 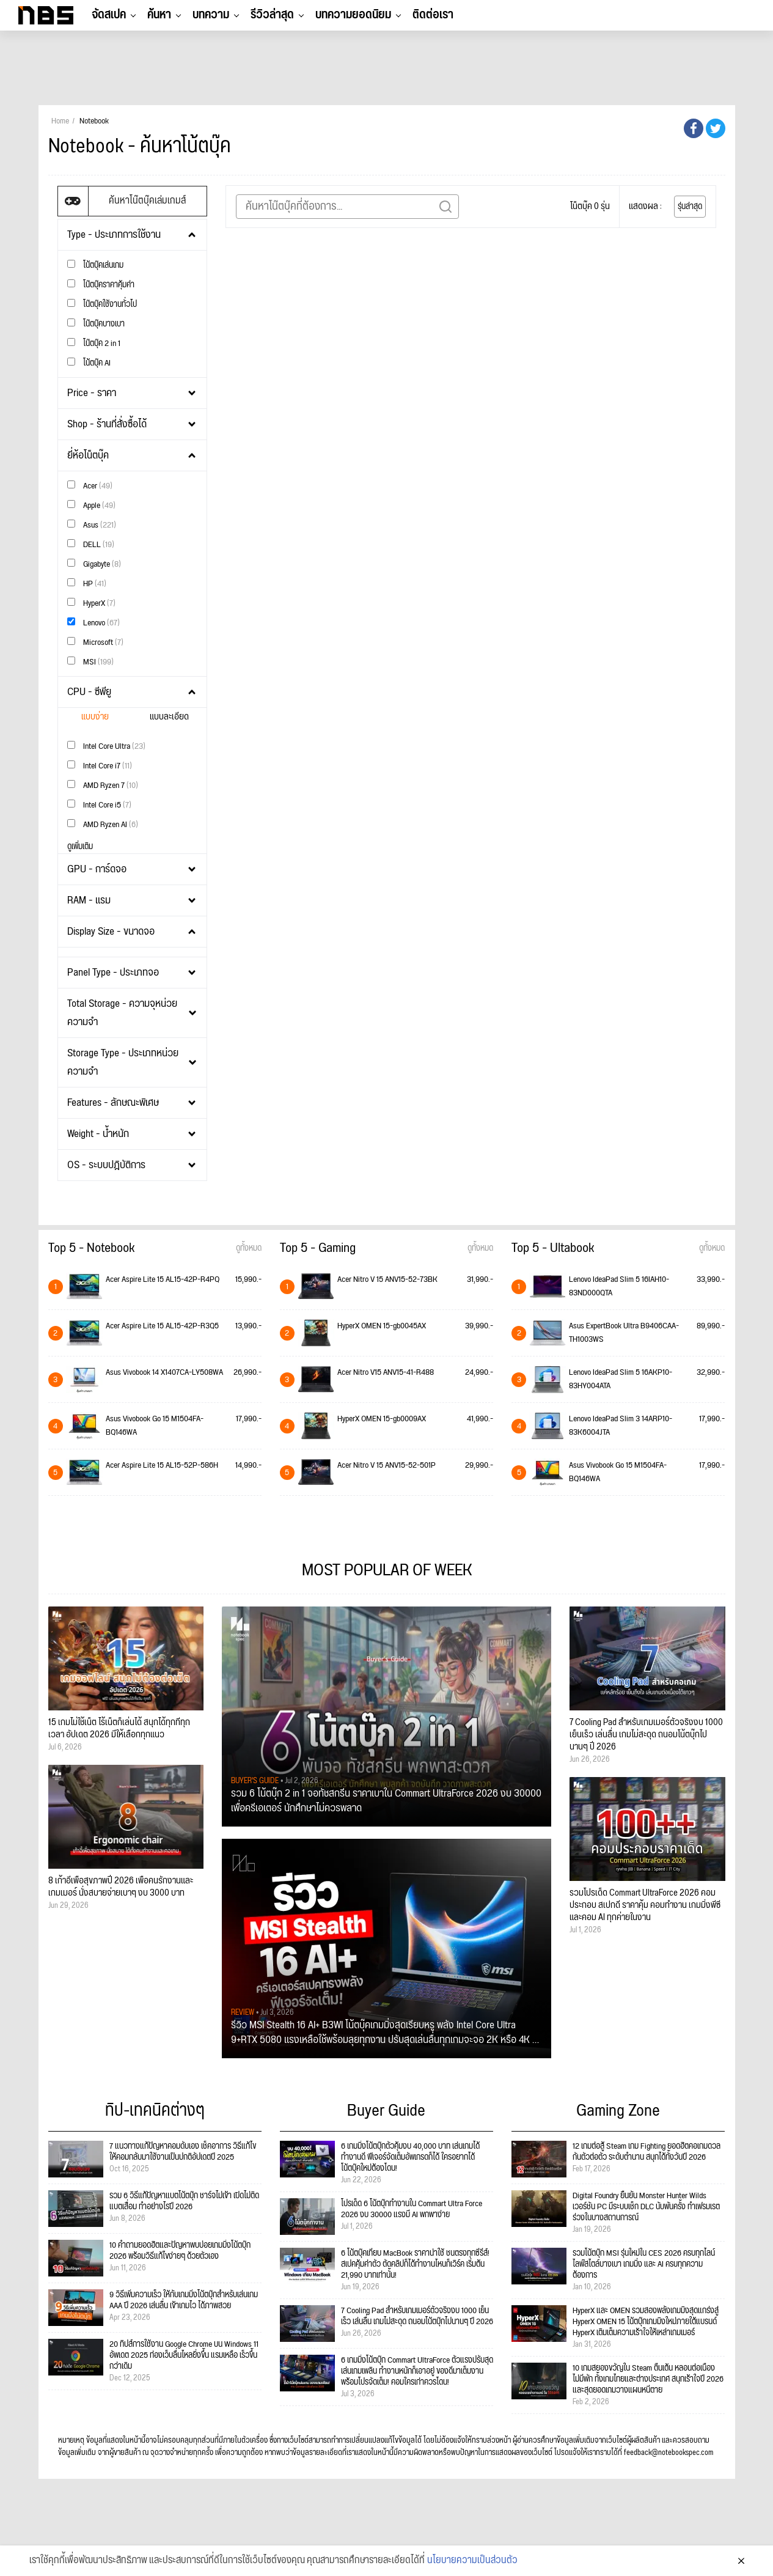 I want to click on โน๊ตบุ๊ค 2 in 1, so click(x=93, y=343).